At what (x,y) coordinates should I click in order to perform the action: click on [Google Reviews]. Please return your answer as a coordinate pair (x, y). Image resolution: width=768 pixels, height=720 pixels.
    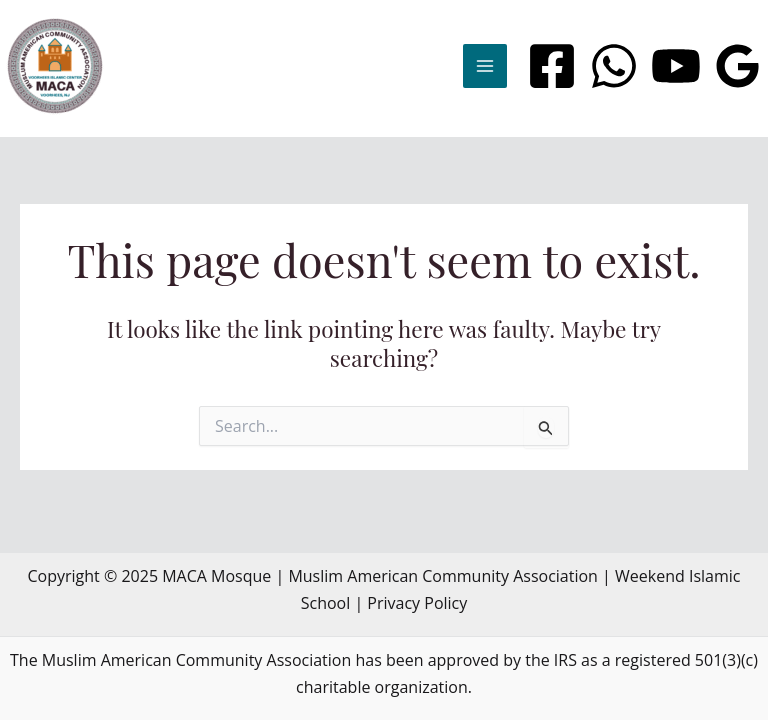
    Looking at the image, I should click on (738, 66).